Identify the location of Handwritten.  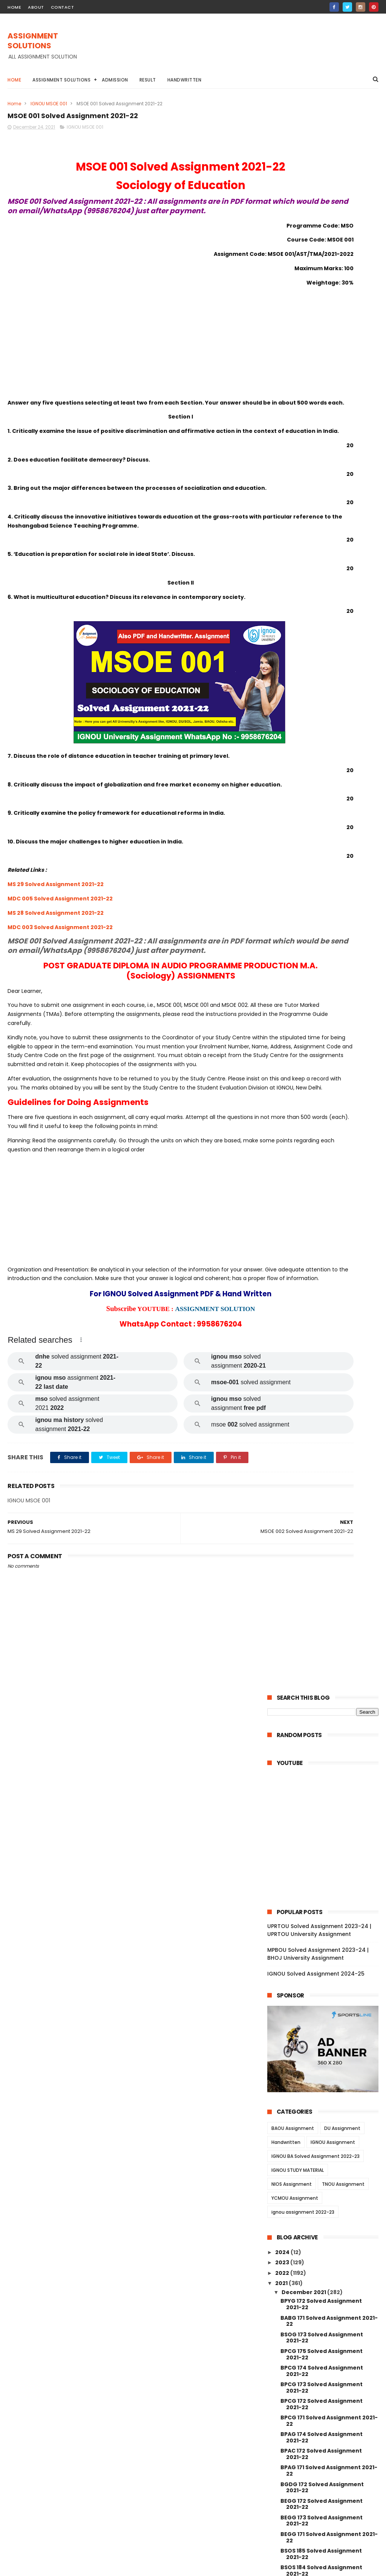
(184, 80).